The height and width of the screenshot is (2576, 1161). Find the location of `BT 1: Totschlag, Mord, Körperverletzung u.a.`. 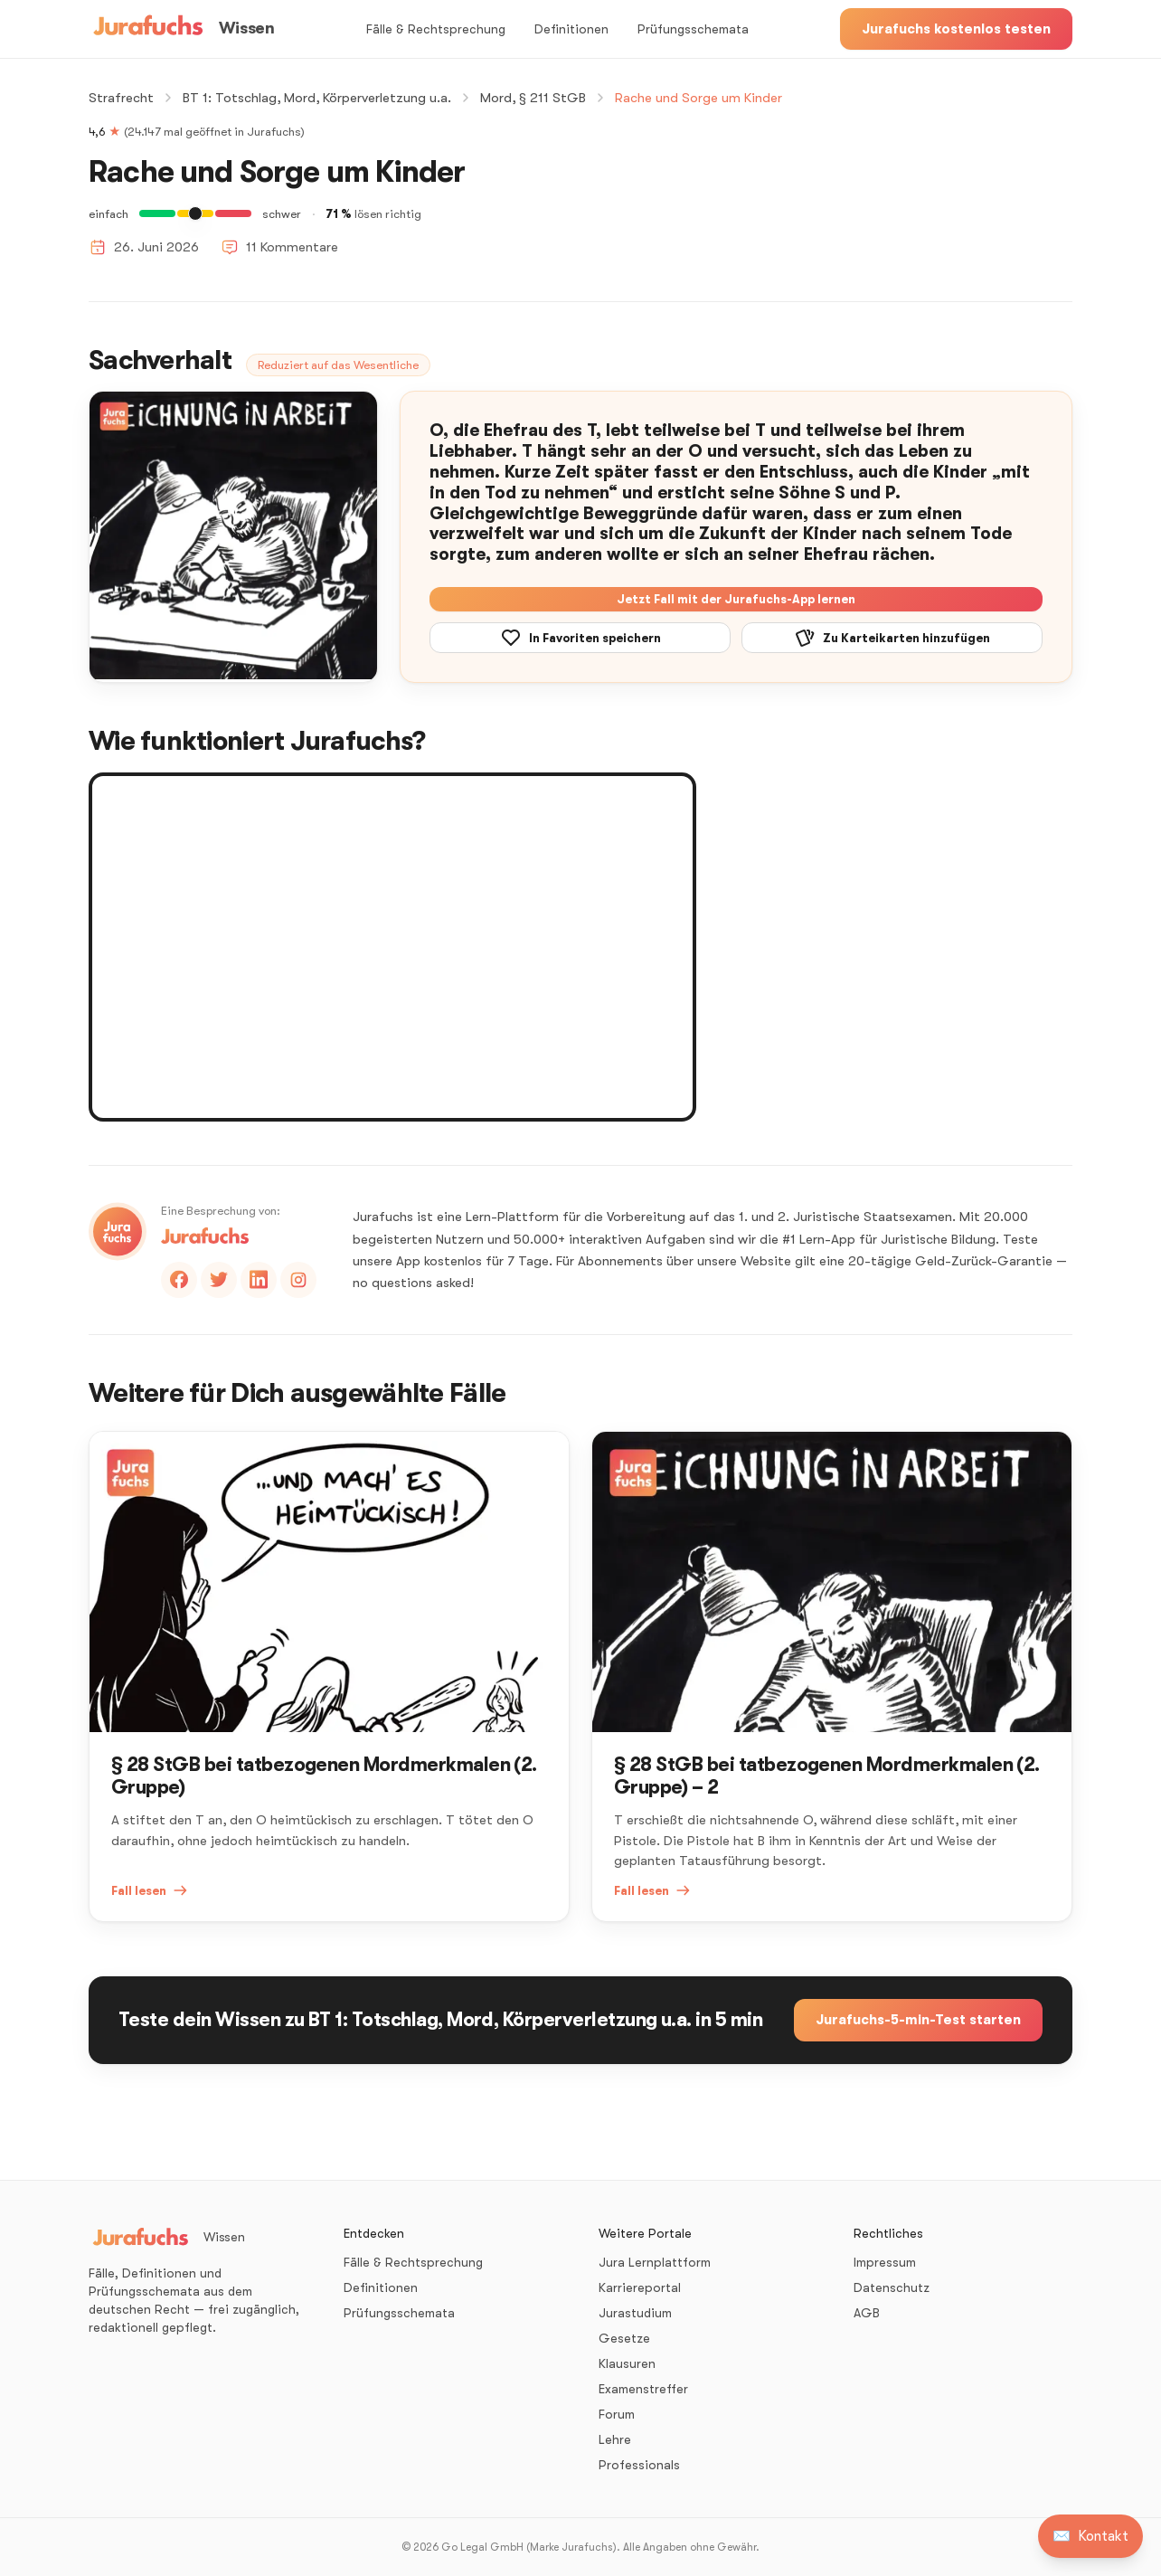

BT 1: Totschlag, Mord, Körperverletzung u.a. is located at coordinates (317, 98).